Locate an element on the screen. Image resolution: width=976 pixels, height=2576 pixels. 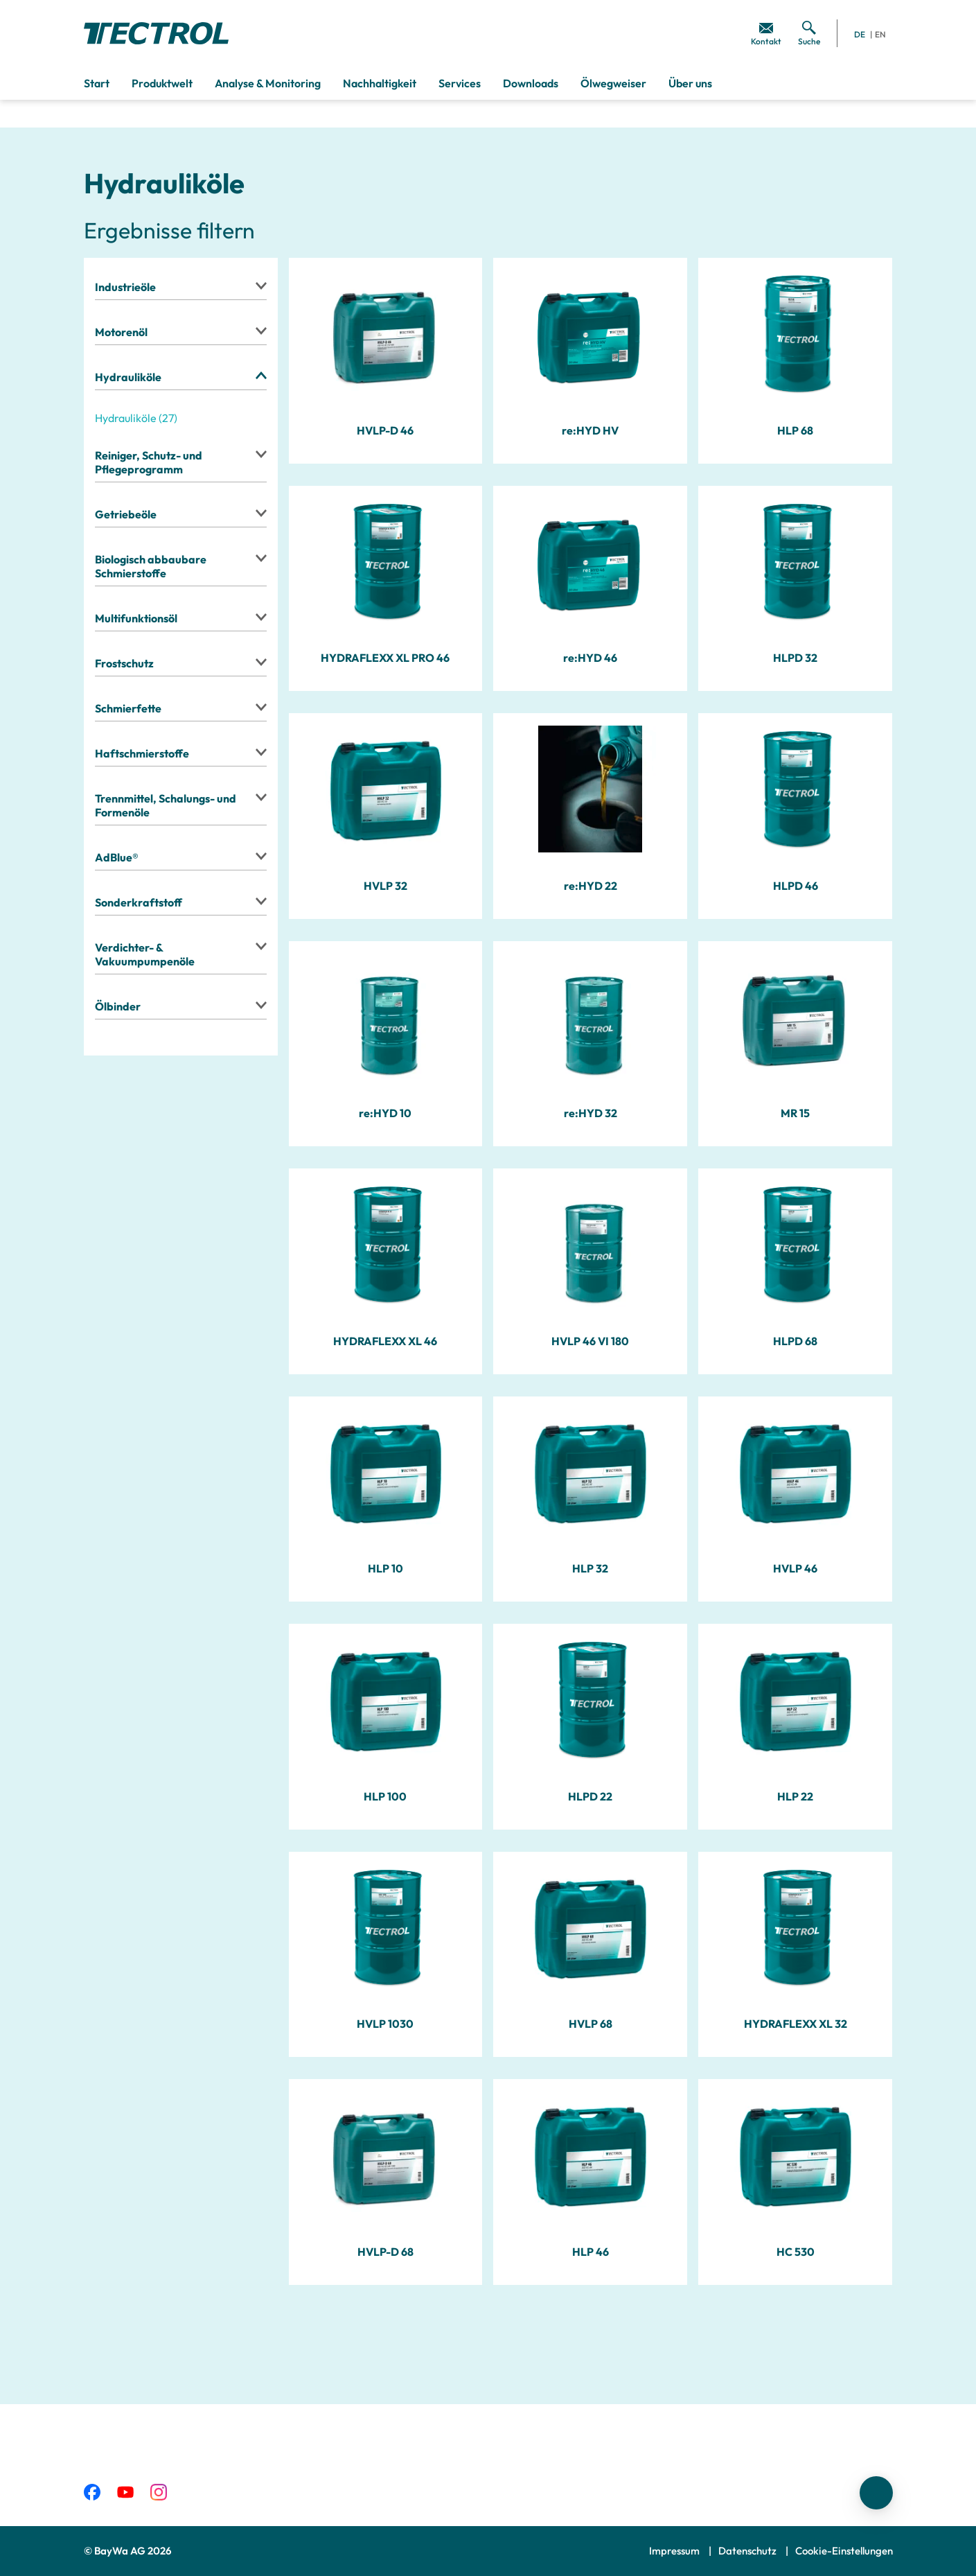
Services [menuitem] is located at coordinates (459, 83).